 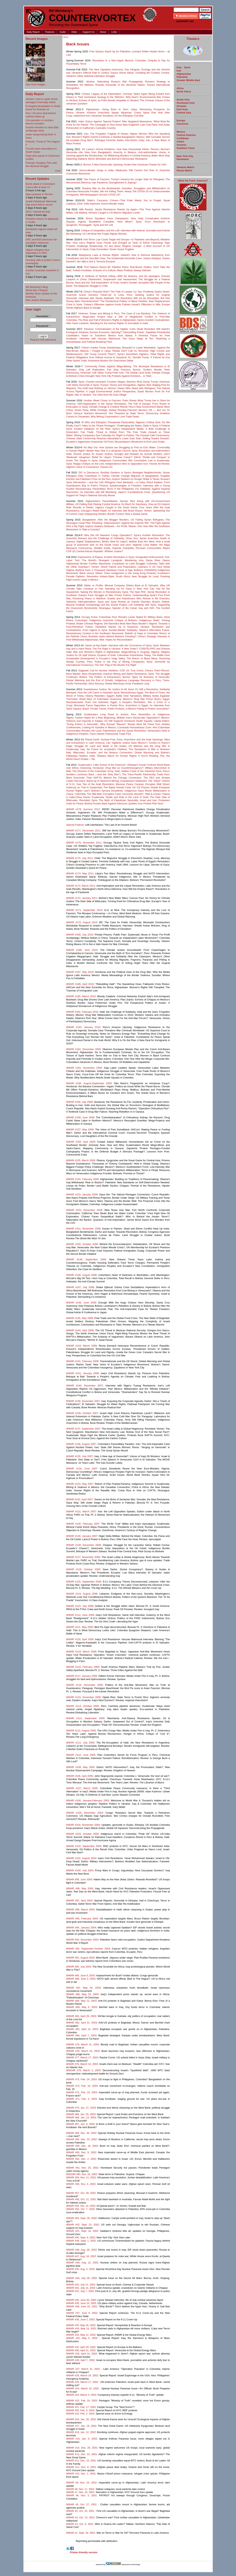 I want to click on Can Vigilante Justice Save Mexico?, so click(x=126, y=742).